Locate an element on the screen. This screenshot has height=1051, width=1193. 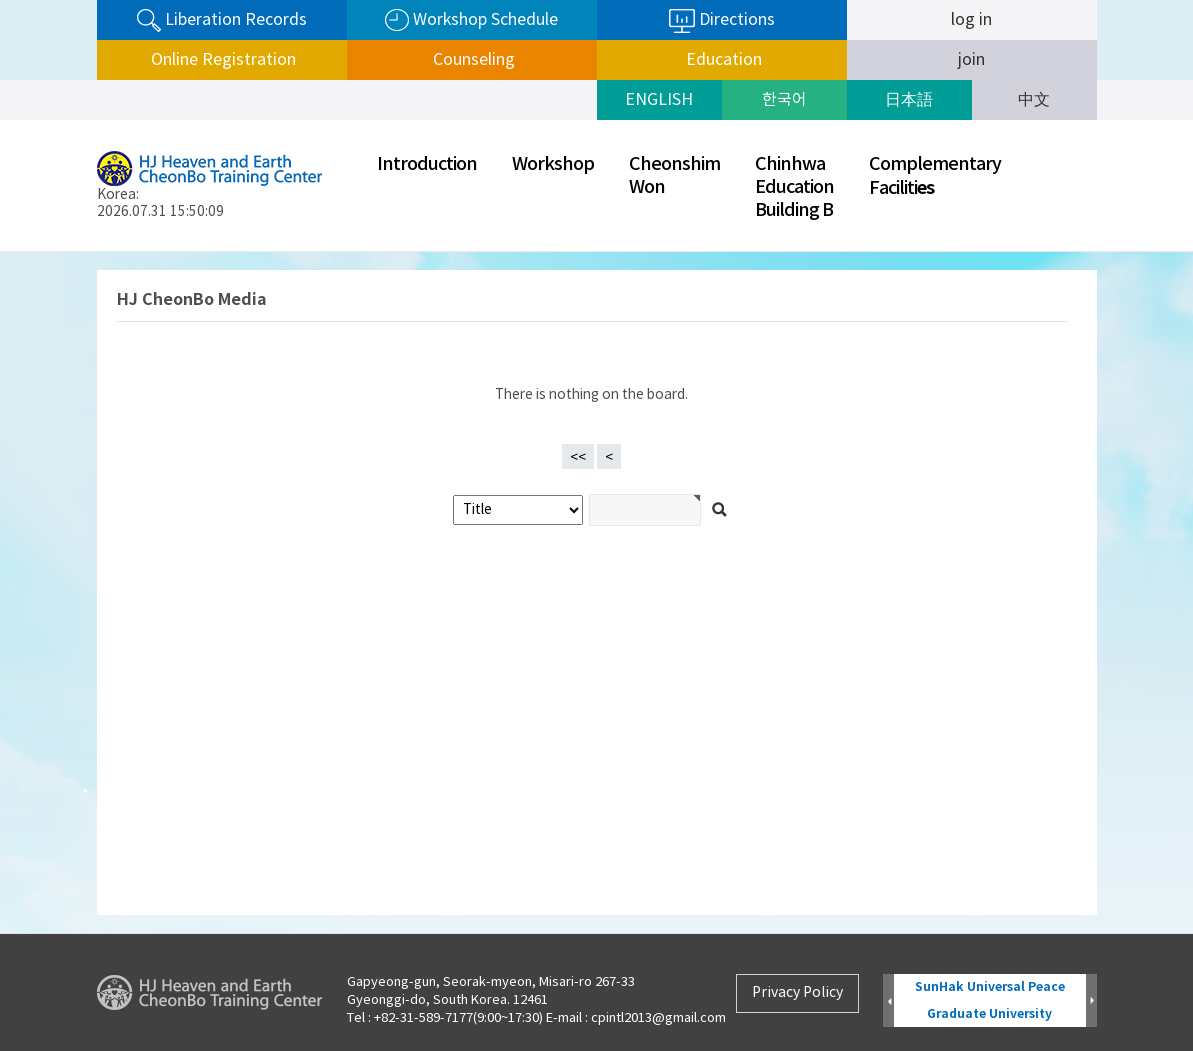
Education is located at coordinates (722, 60).